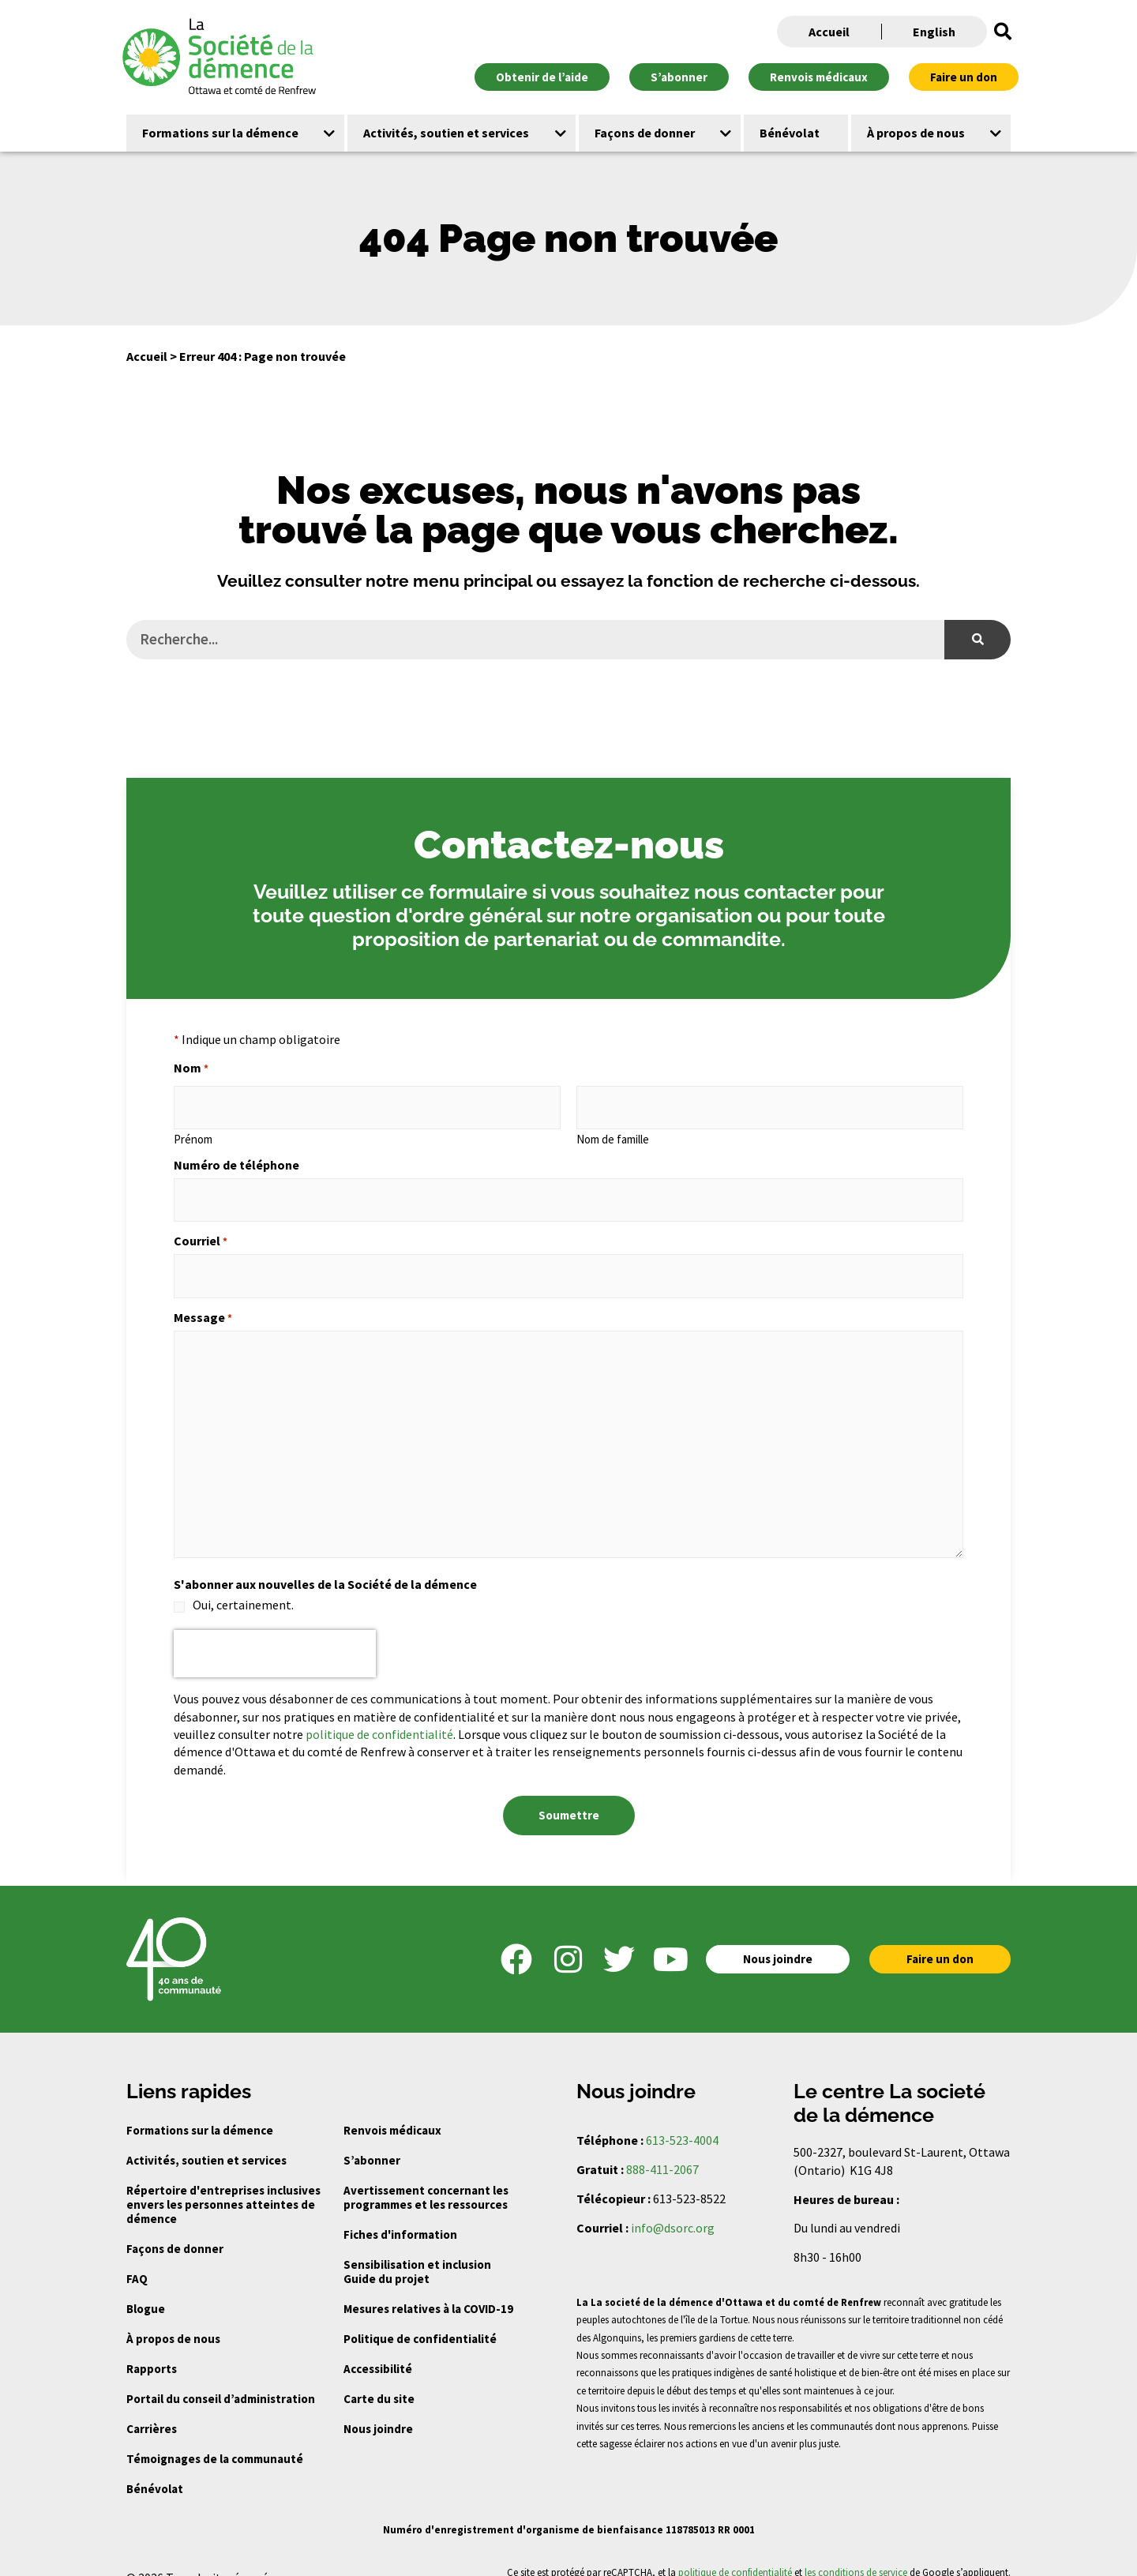  Describe the element at coordinates (400, 2213) in the screenshot. I see `Fiches d'information` at that location.